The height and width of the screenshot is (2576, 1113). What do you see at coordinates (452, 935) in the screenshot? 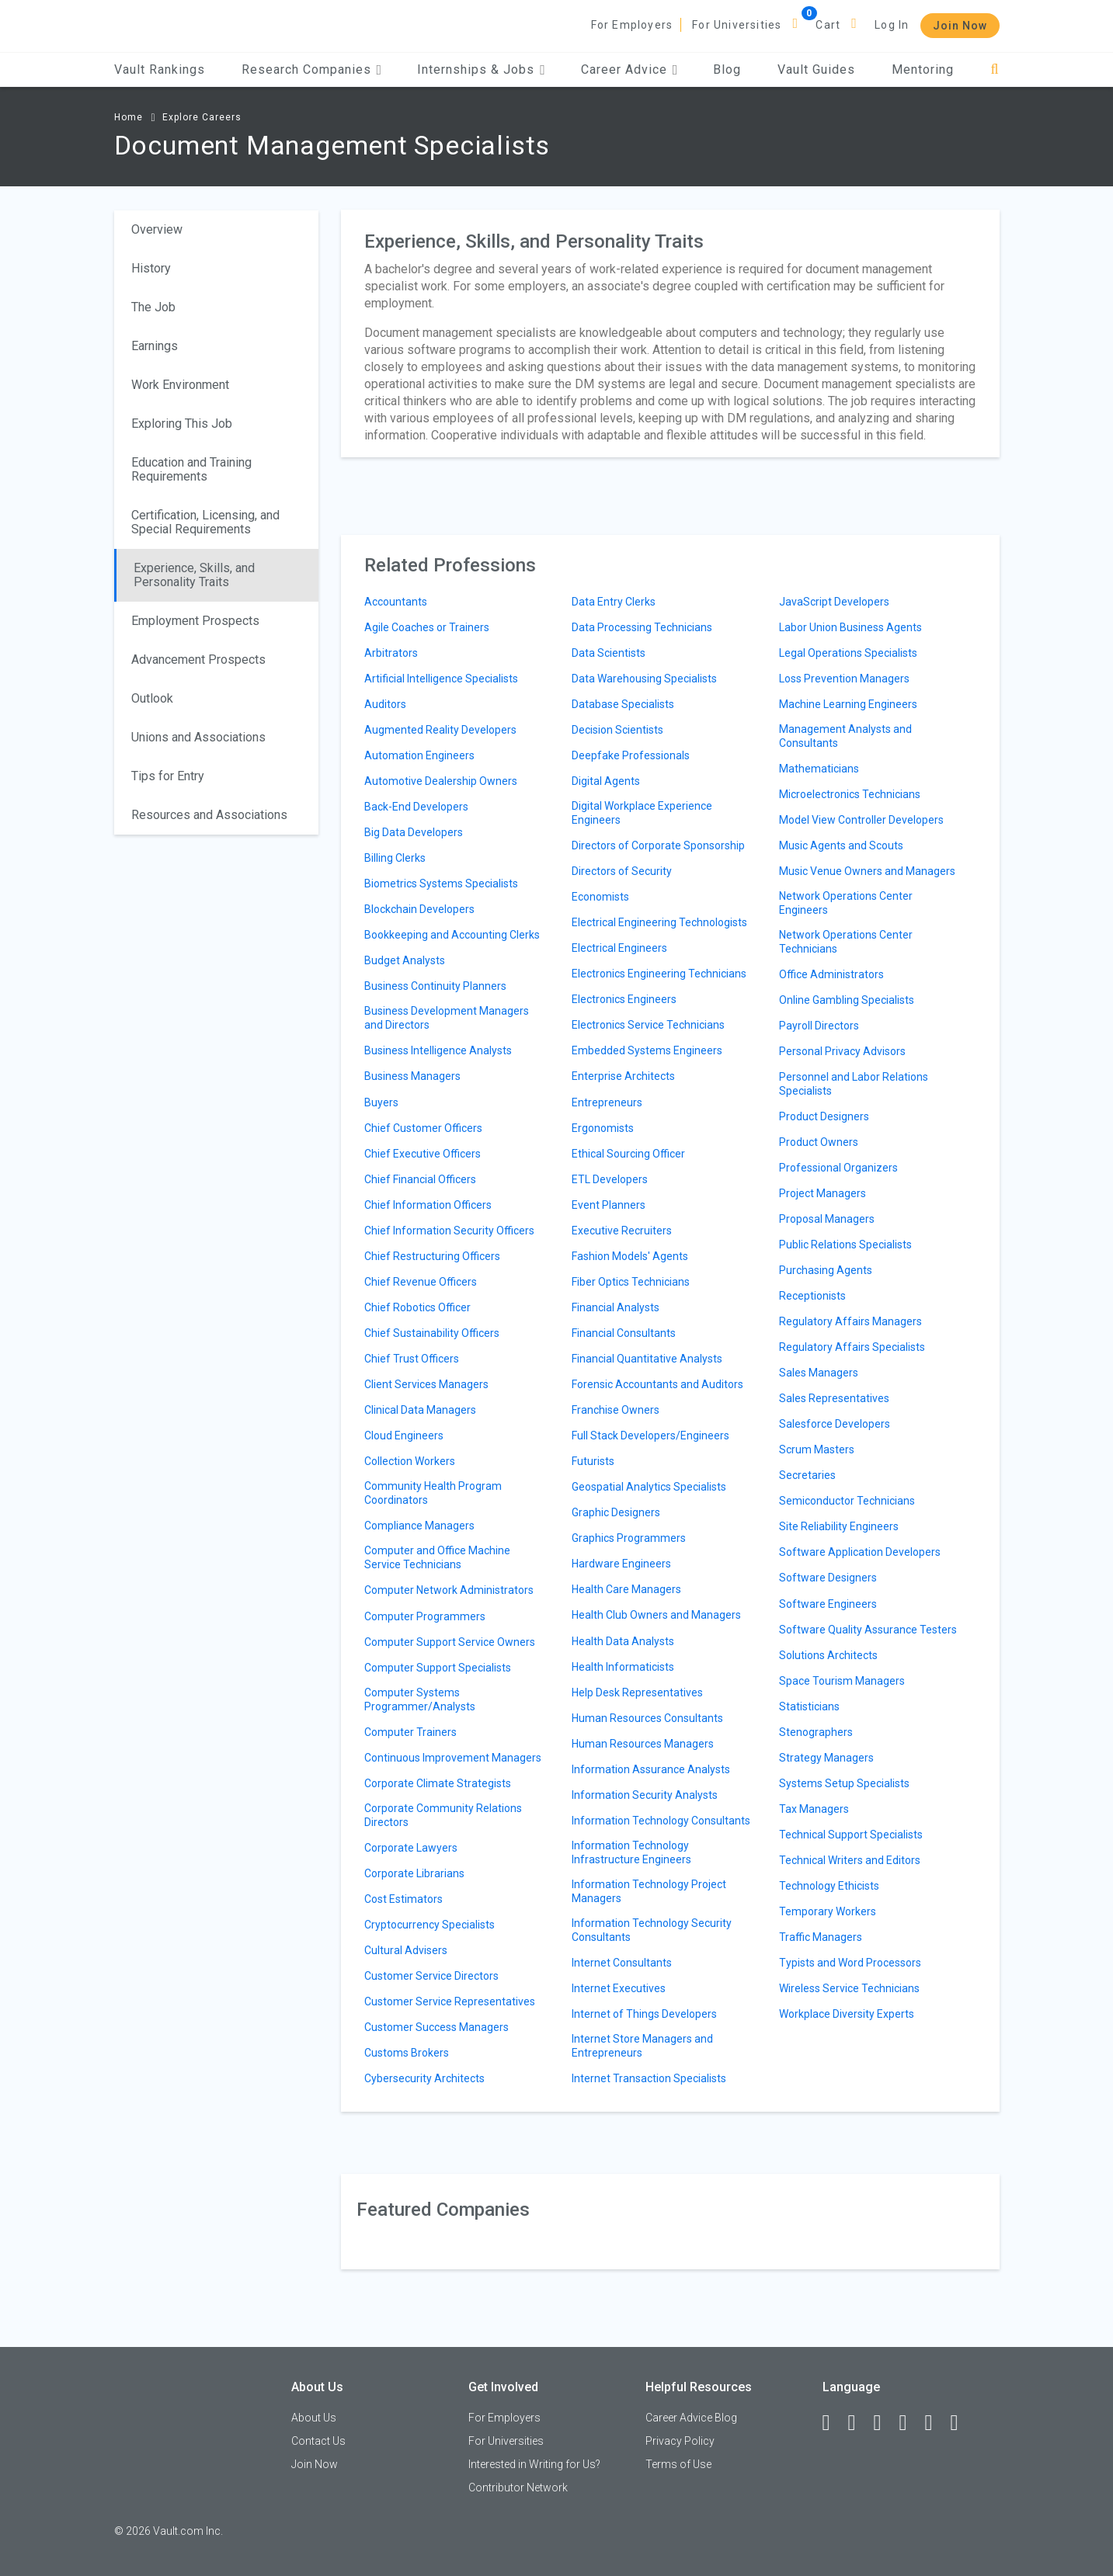
I see `Bookkeeping and Accounting Clerks` at bounding box center [452, 935].